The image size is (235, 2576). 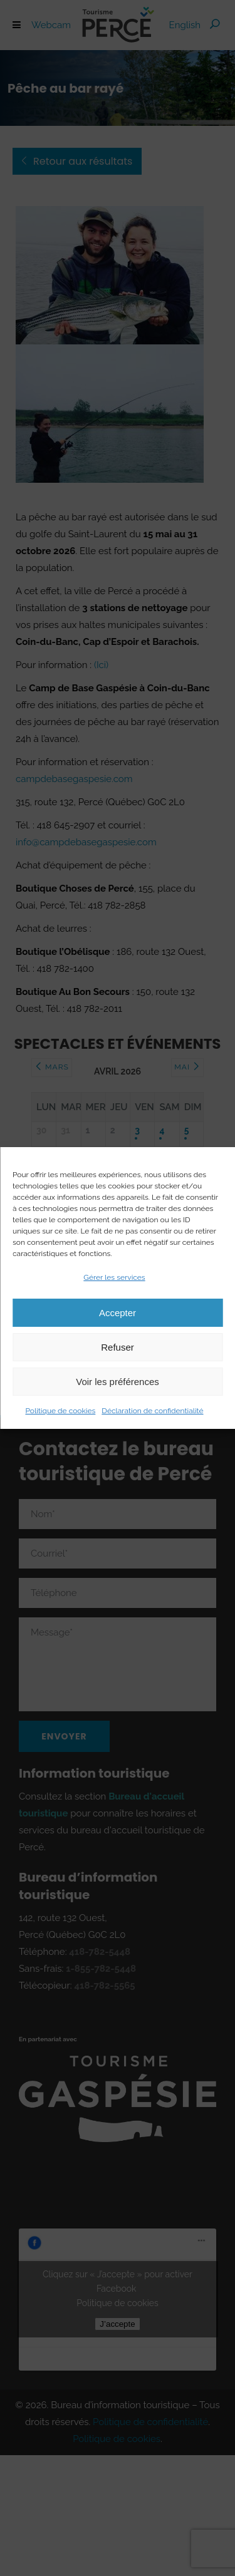 I want to click on Déclaration de confidentialité, so click(x=152, y=1410).